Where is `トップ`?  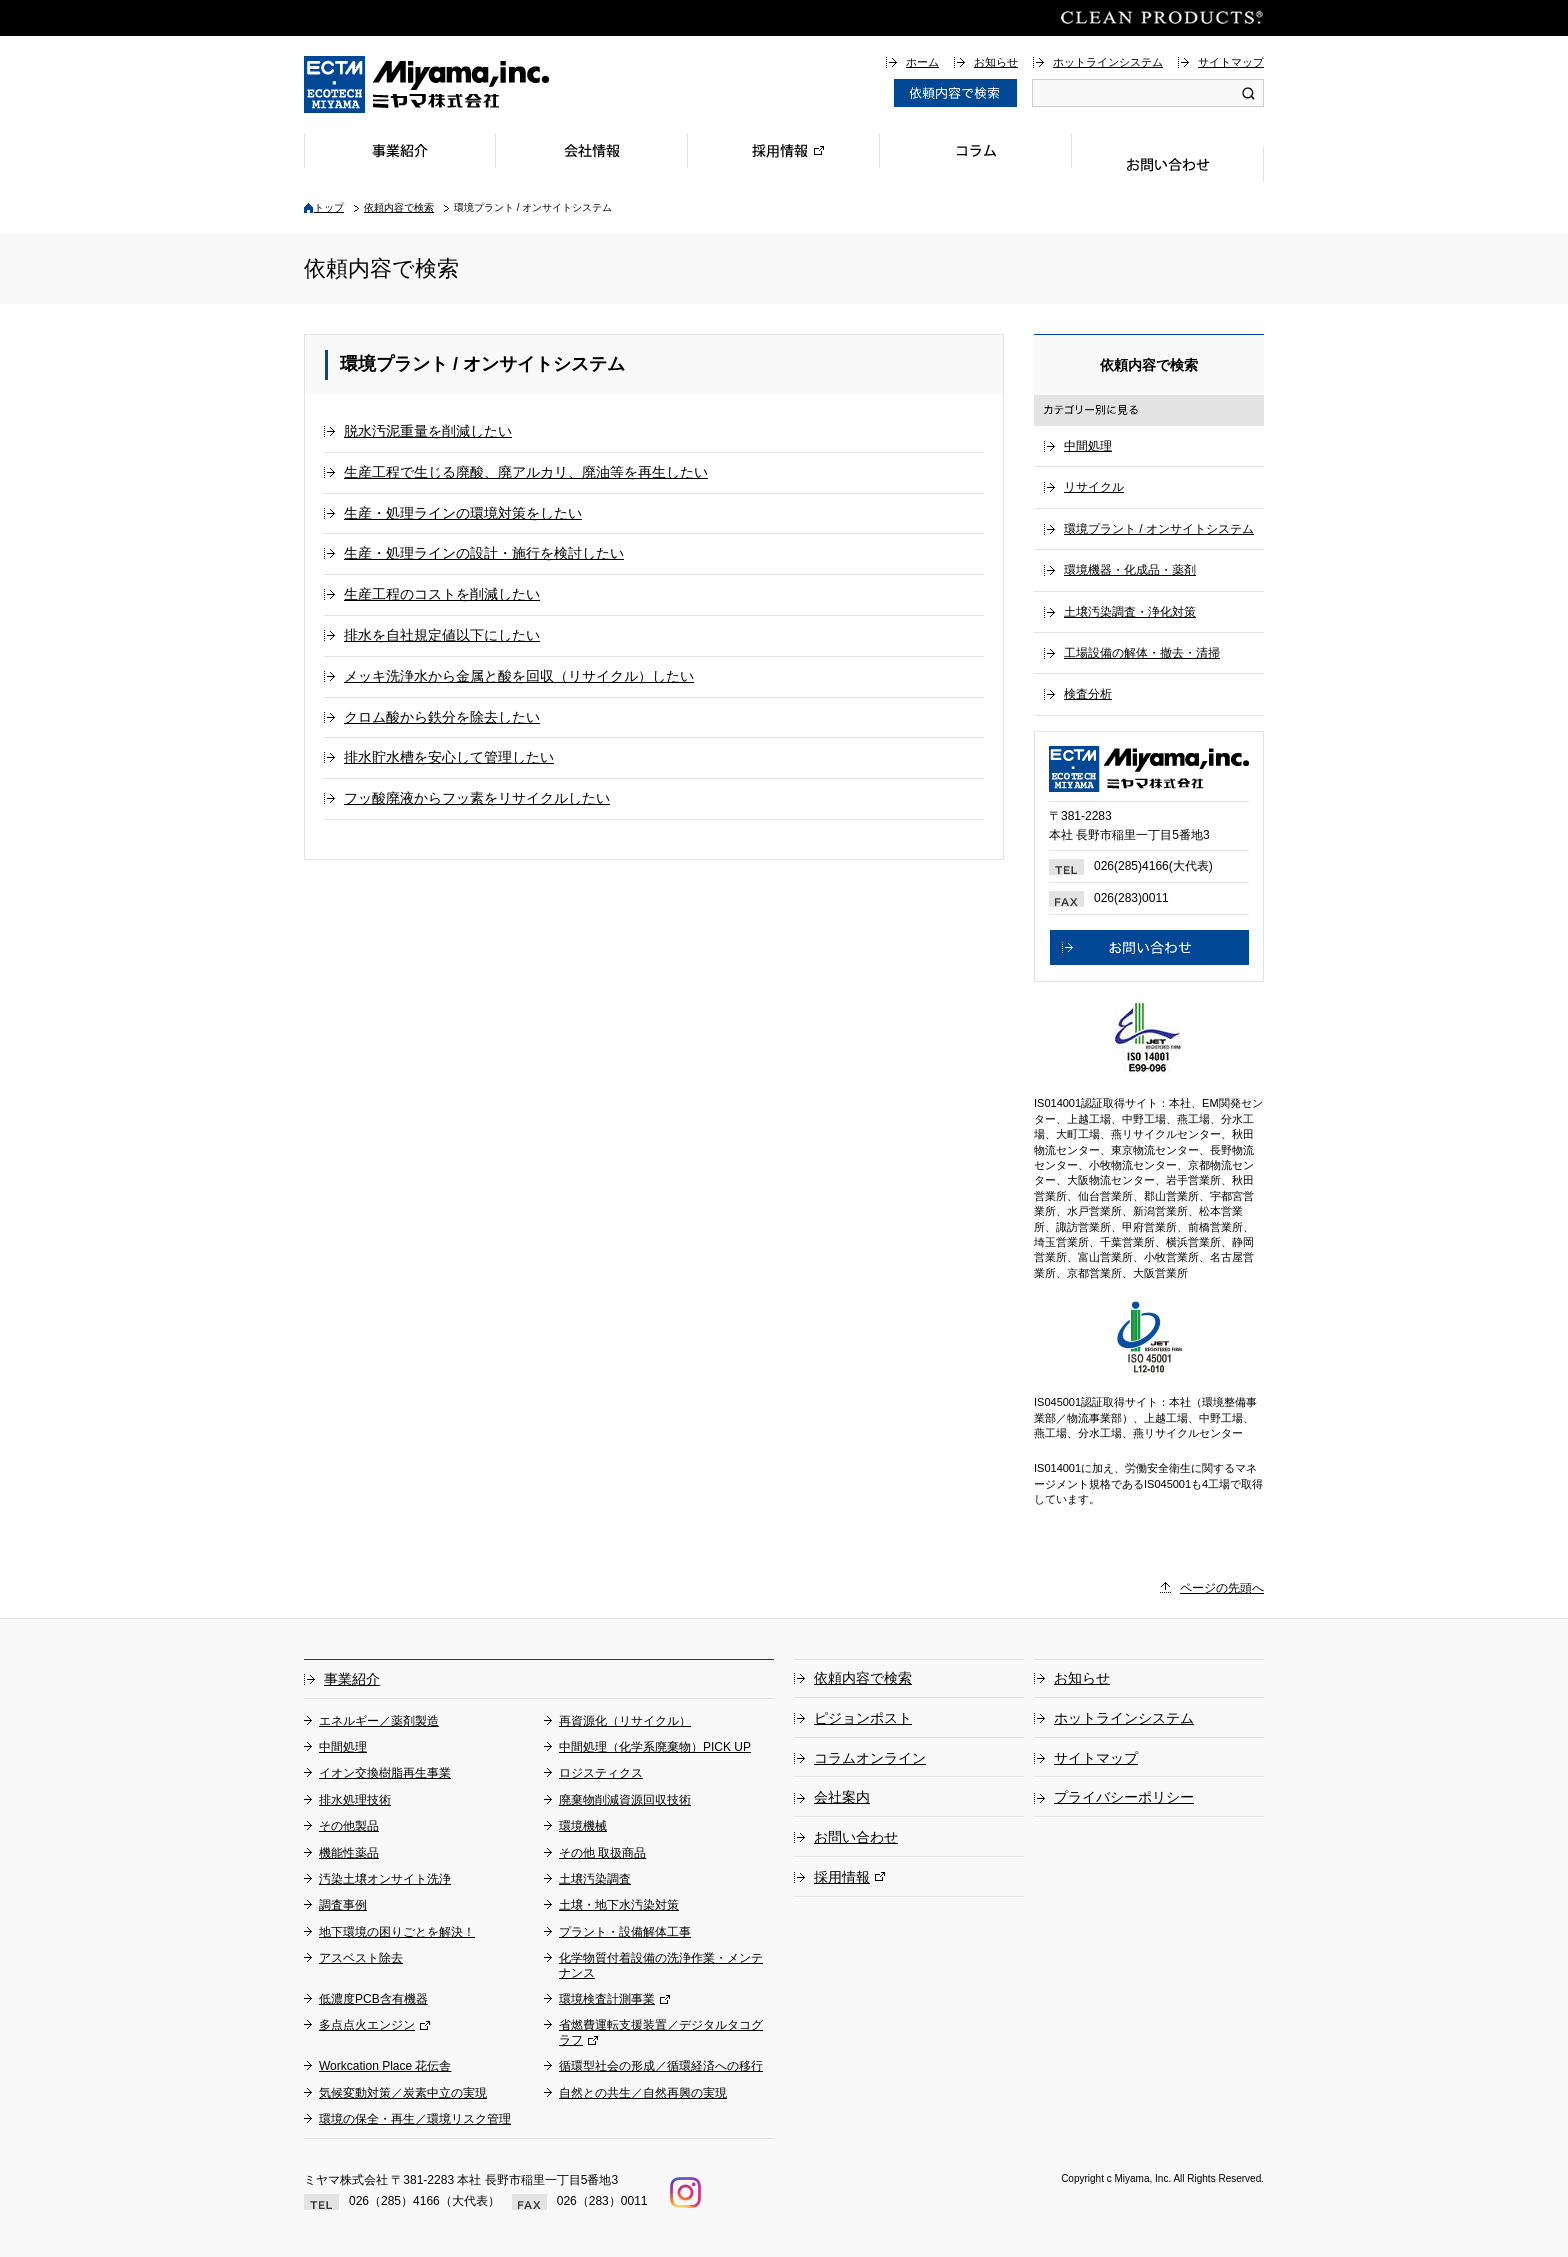 トップ is located at coordinates (329, 207).